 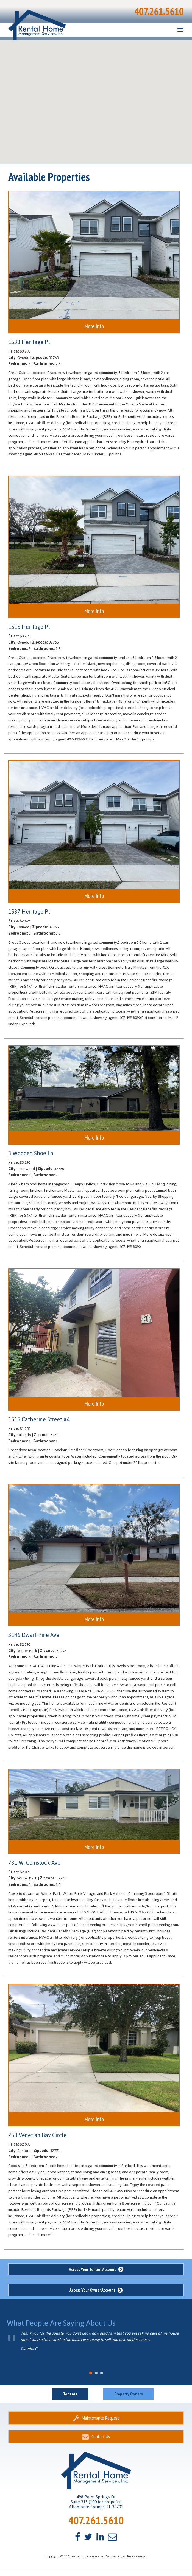 What do you see at coordinates (115, 62) in the screenshot?
I see `[button]` at bounding box center [115, 62].